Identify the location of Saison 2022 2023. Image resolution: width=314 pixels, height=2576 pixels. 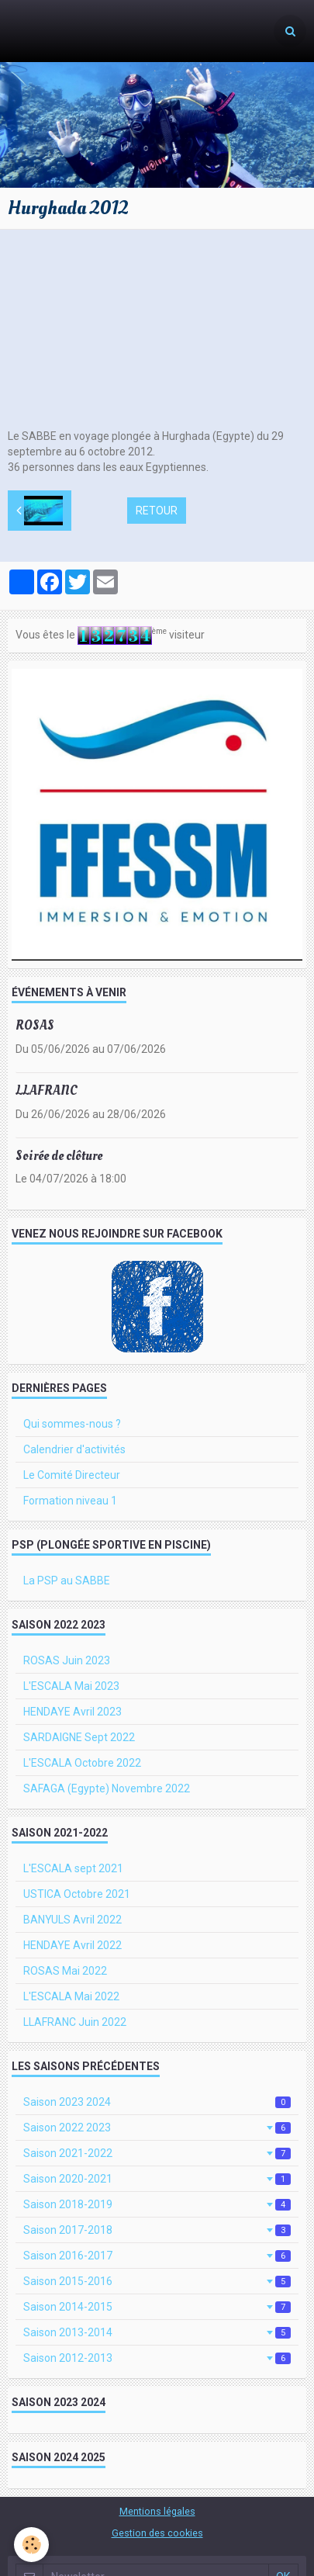
(157, 2127).